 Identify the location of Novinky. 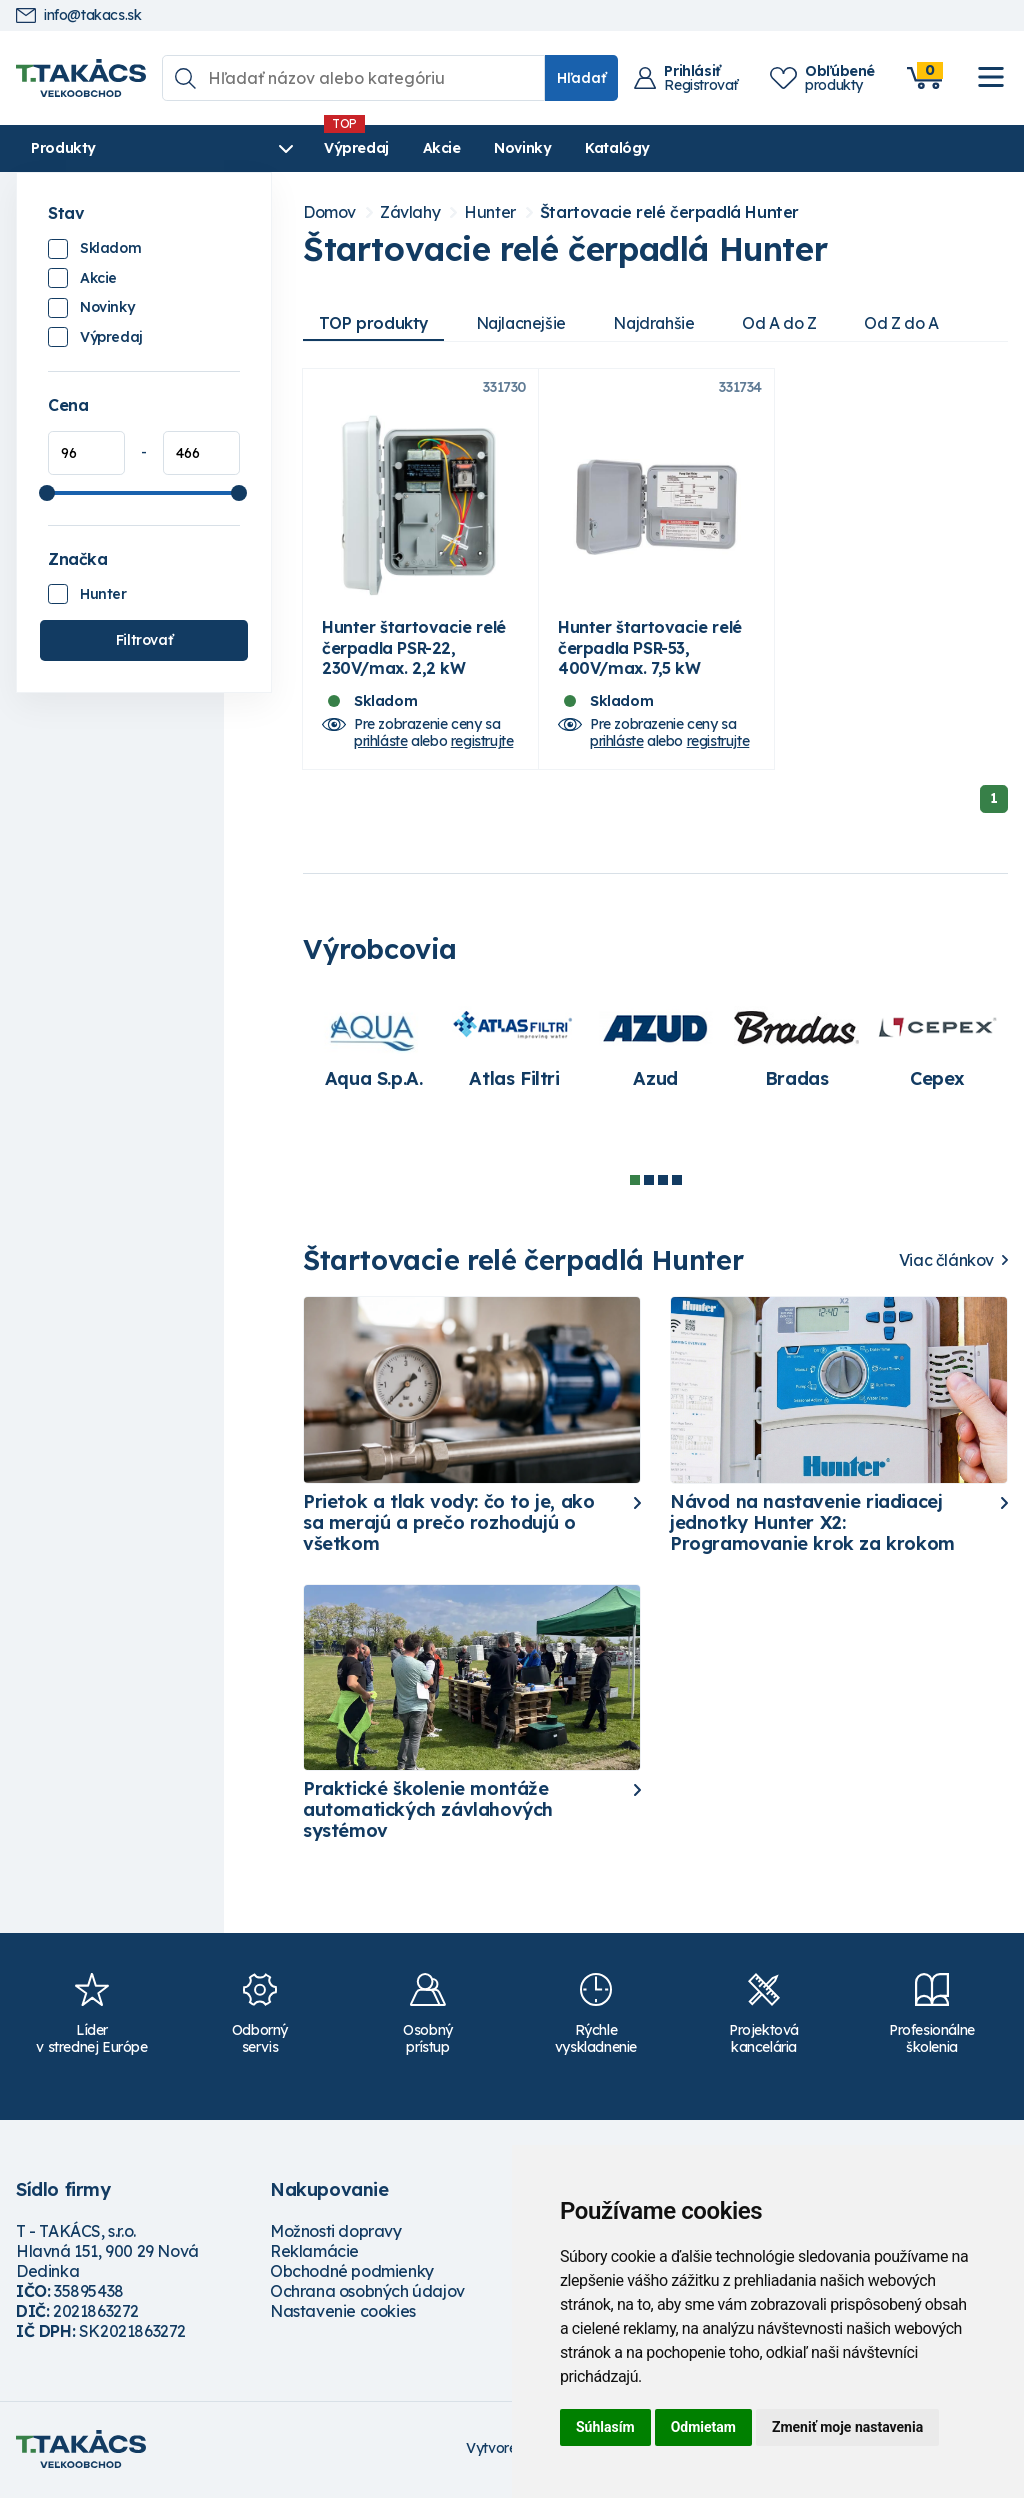
(485, 148).